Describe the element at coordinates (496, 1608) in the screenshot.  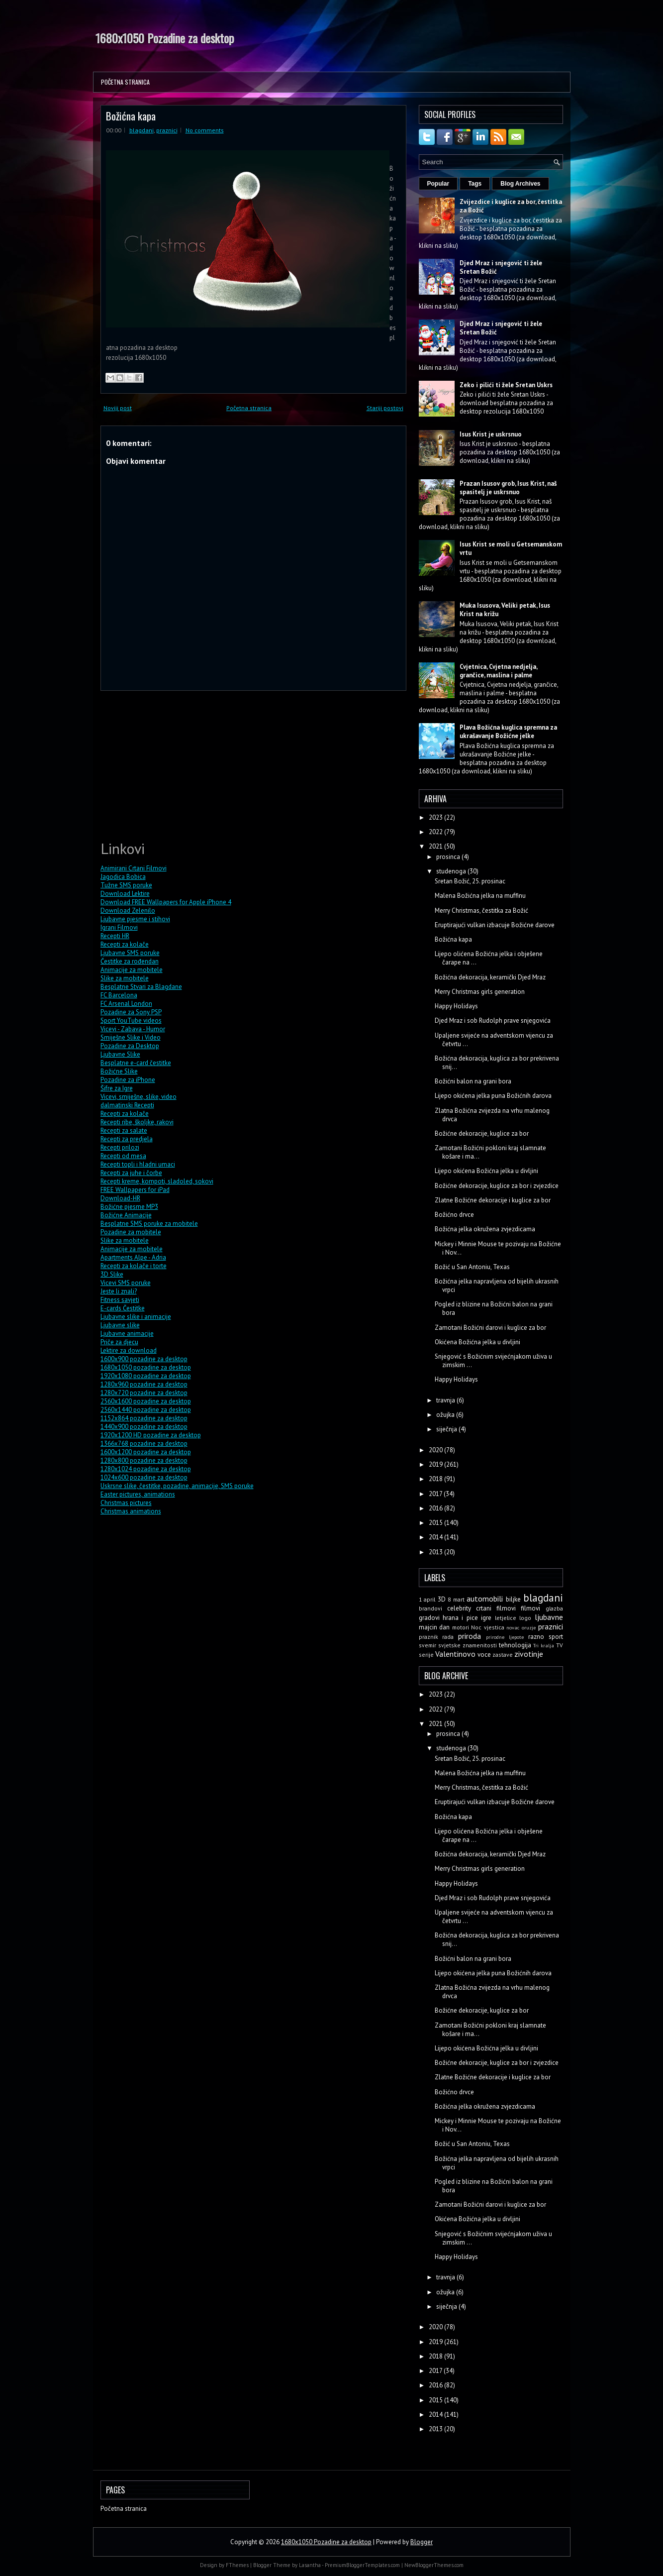
I see `crtani filmovi` at that location.